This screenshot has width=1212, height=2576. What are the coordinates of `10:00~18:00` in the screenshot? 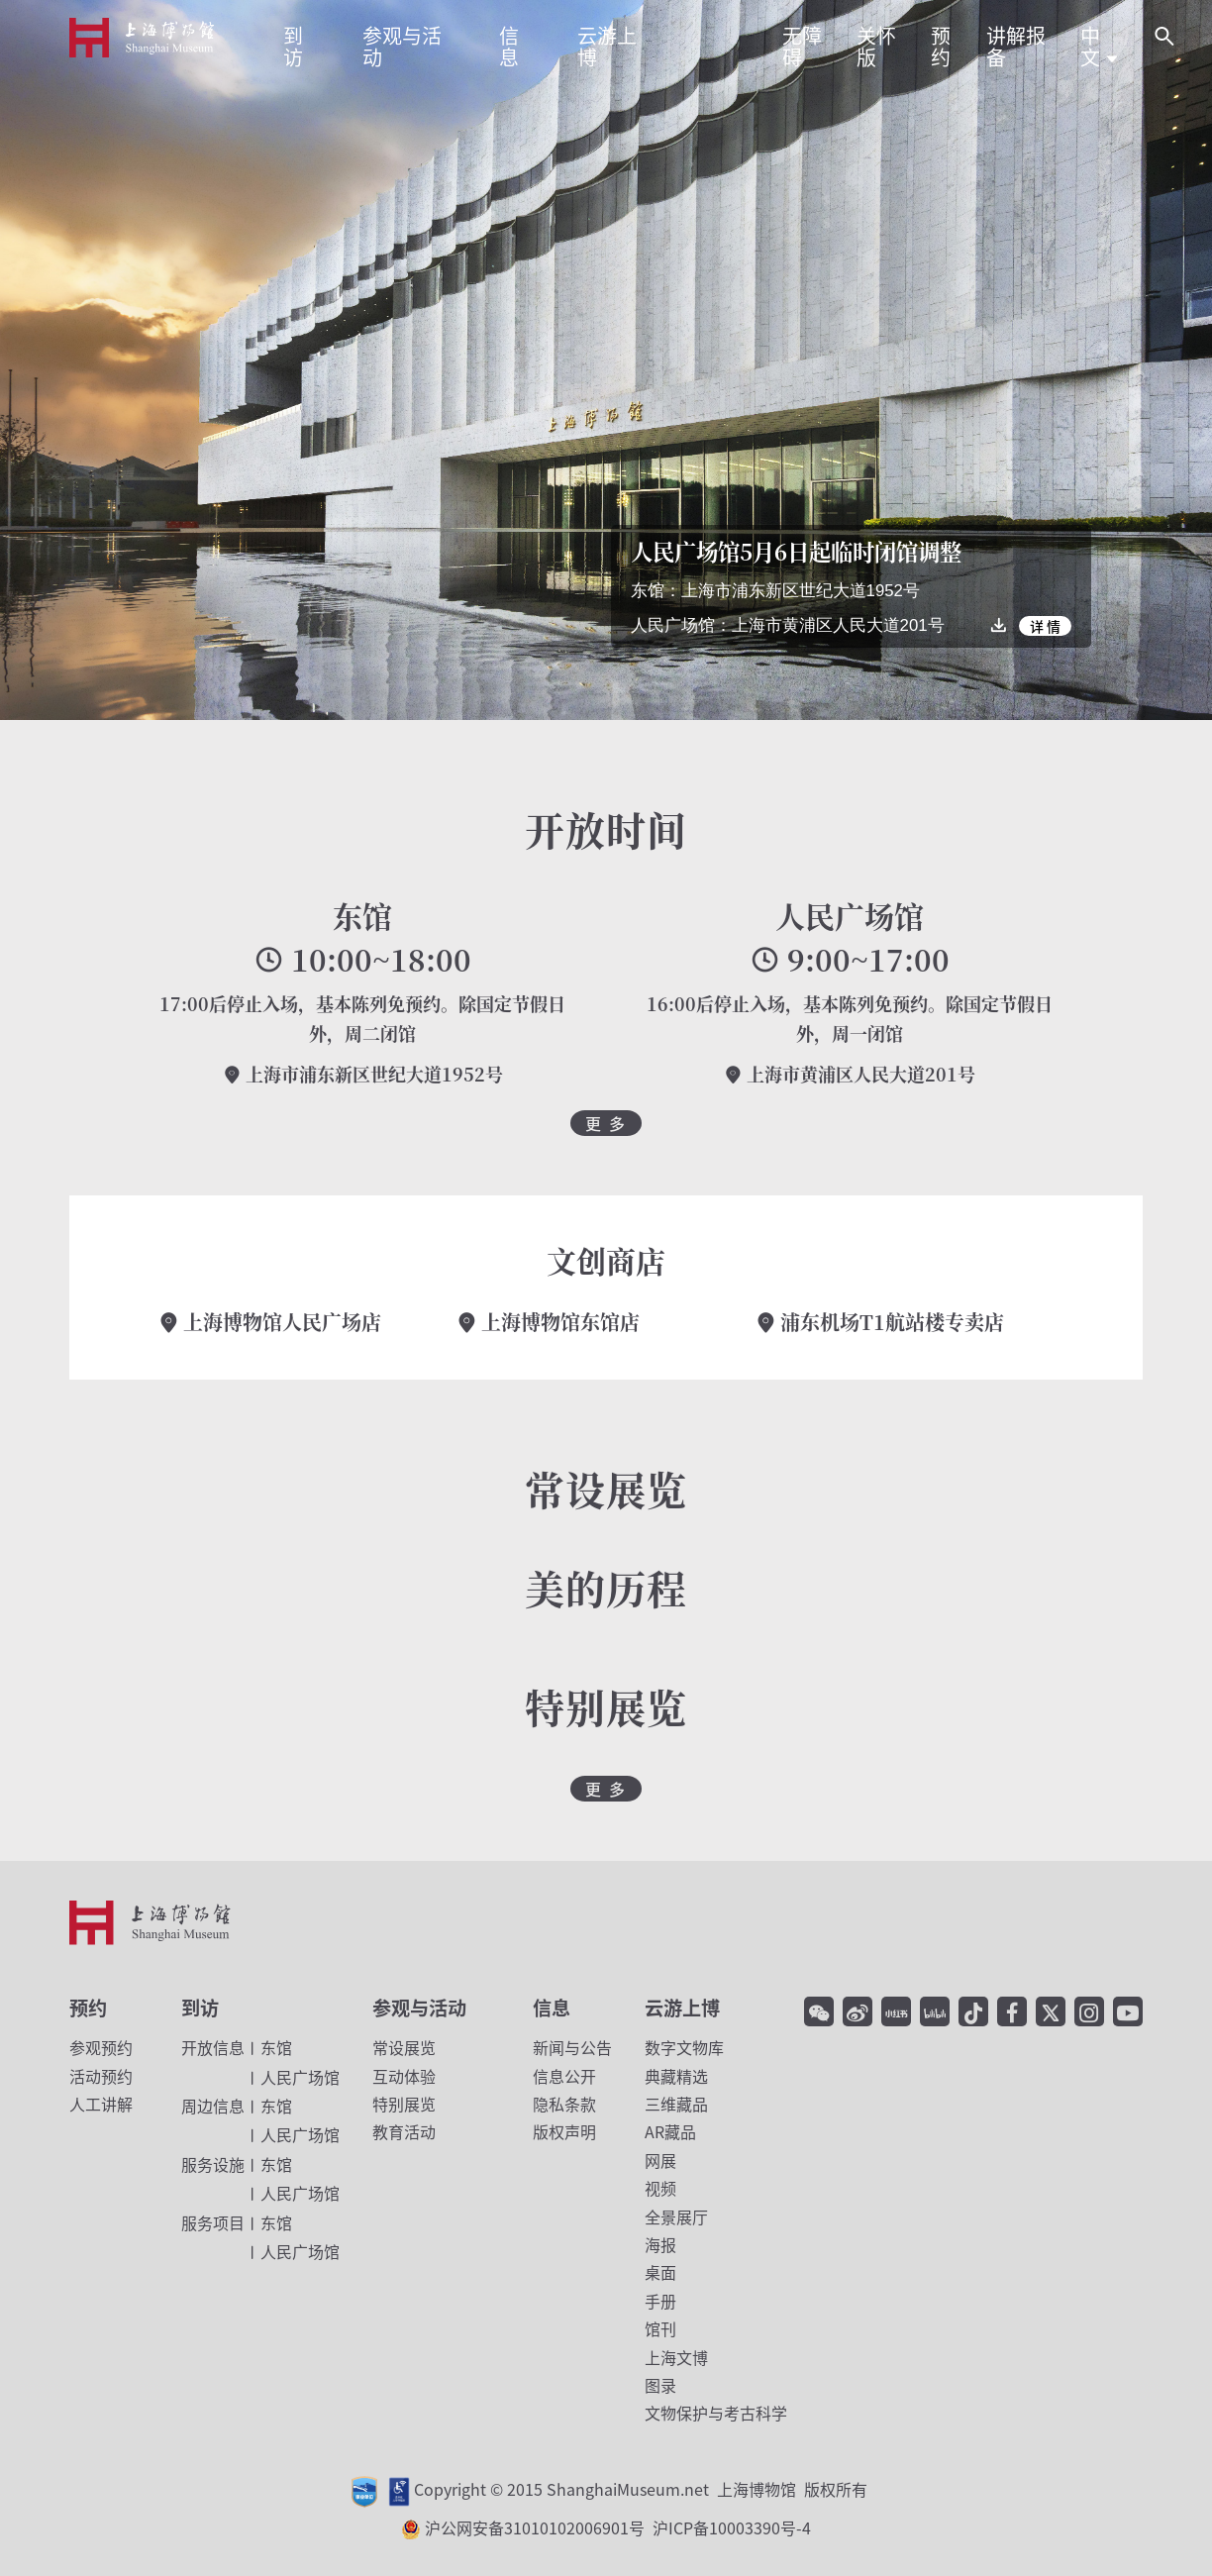 It's located at (362, 960).